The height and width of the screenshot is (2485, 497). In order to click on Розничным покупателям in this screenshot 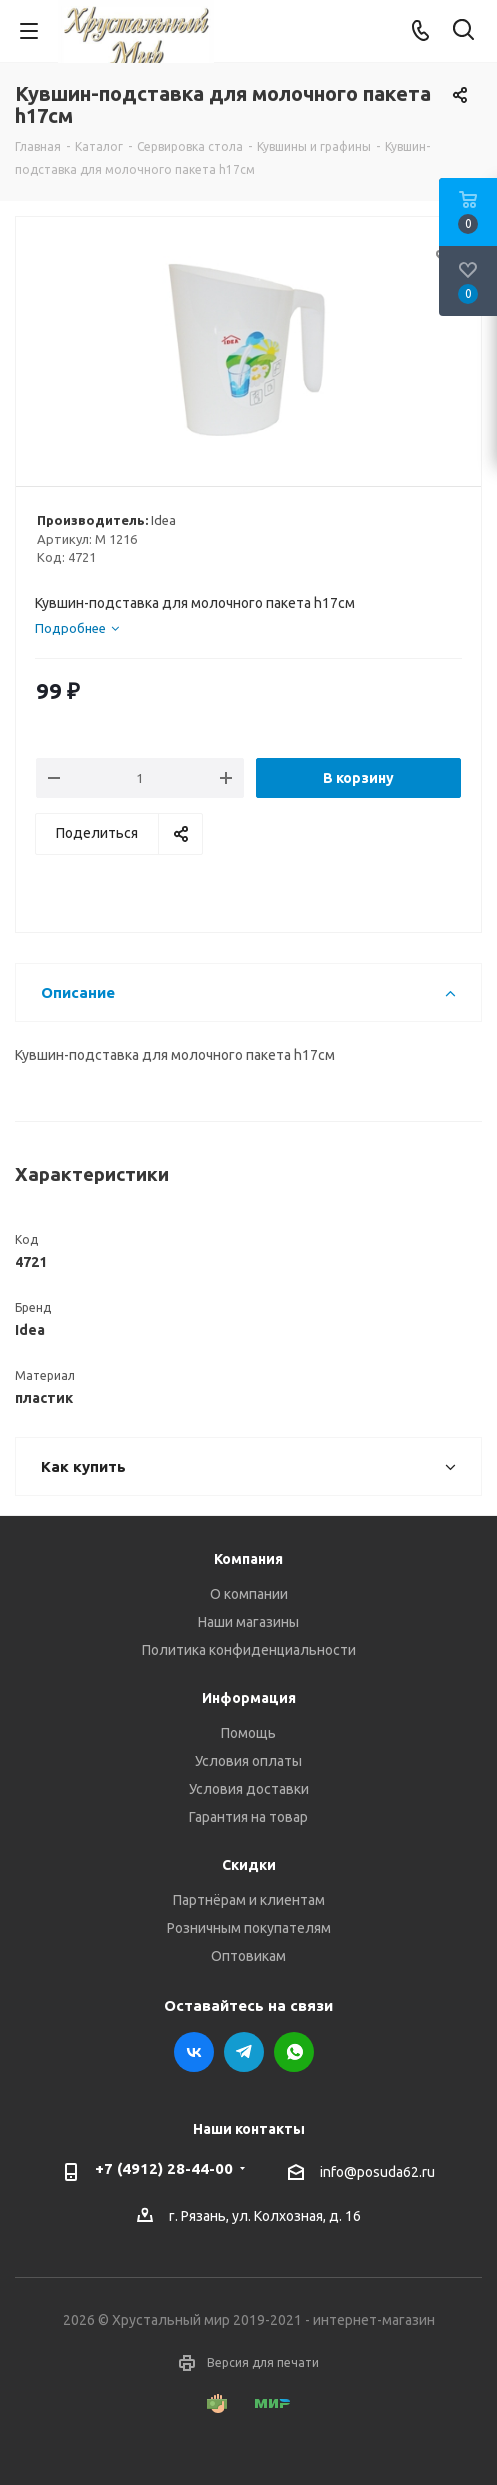, I will do `click(249, 1928)`.